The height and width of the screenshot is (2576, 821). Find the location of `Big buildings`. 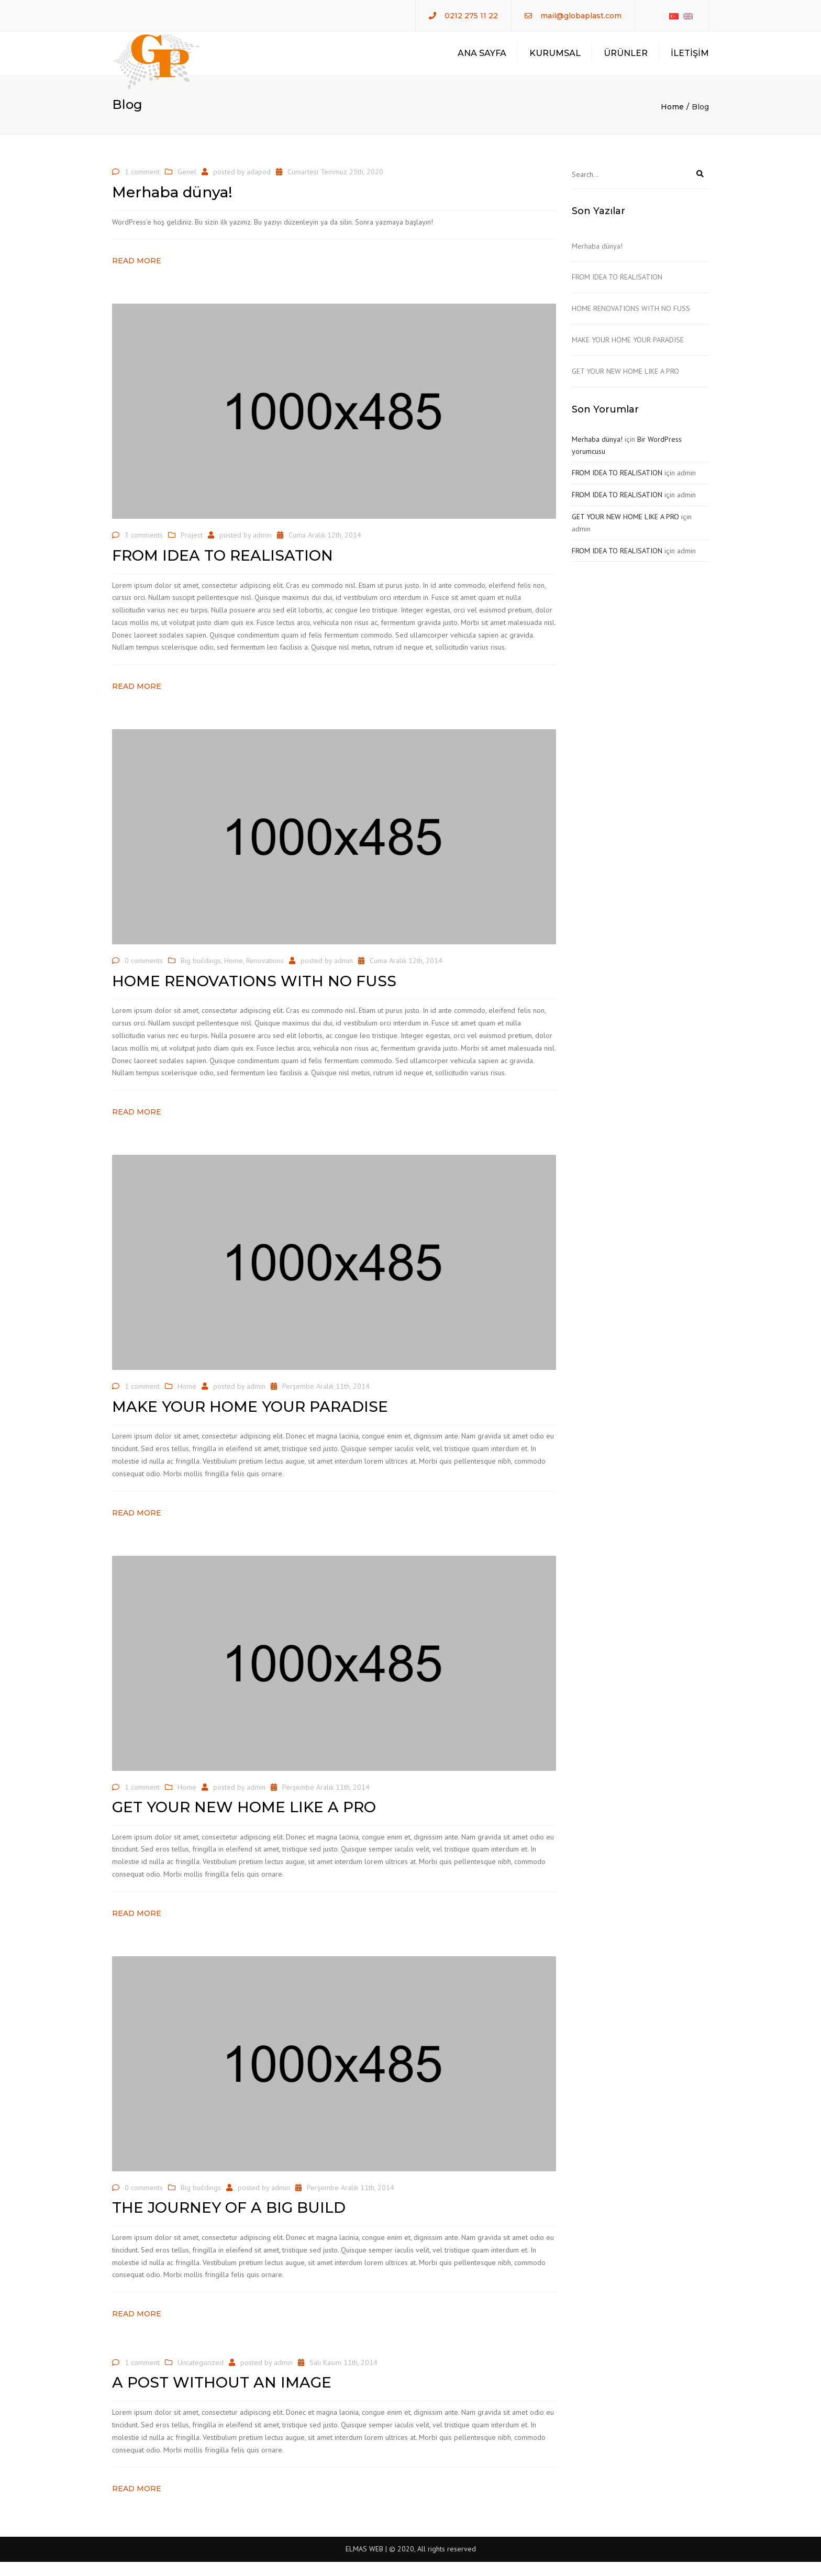

Big buildings is located at coordinates (201, 974).